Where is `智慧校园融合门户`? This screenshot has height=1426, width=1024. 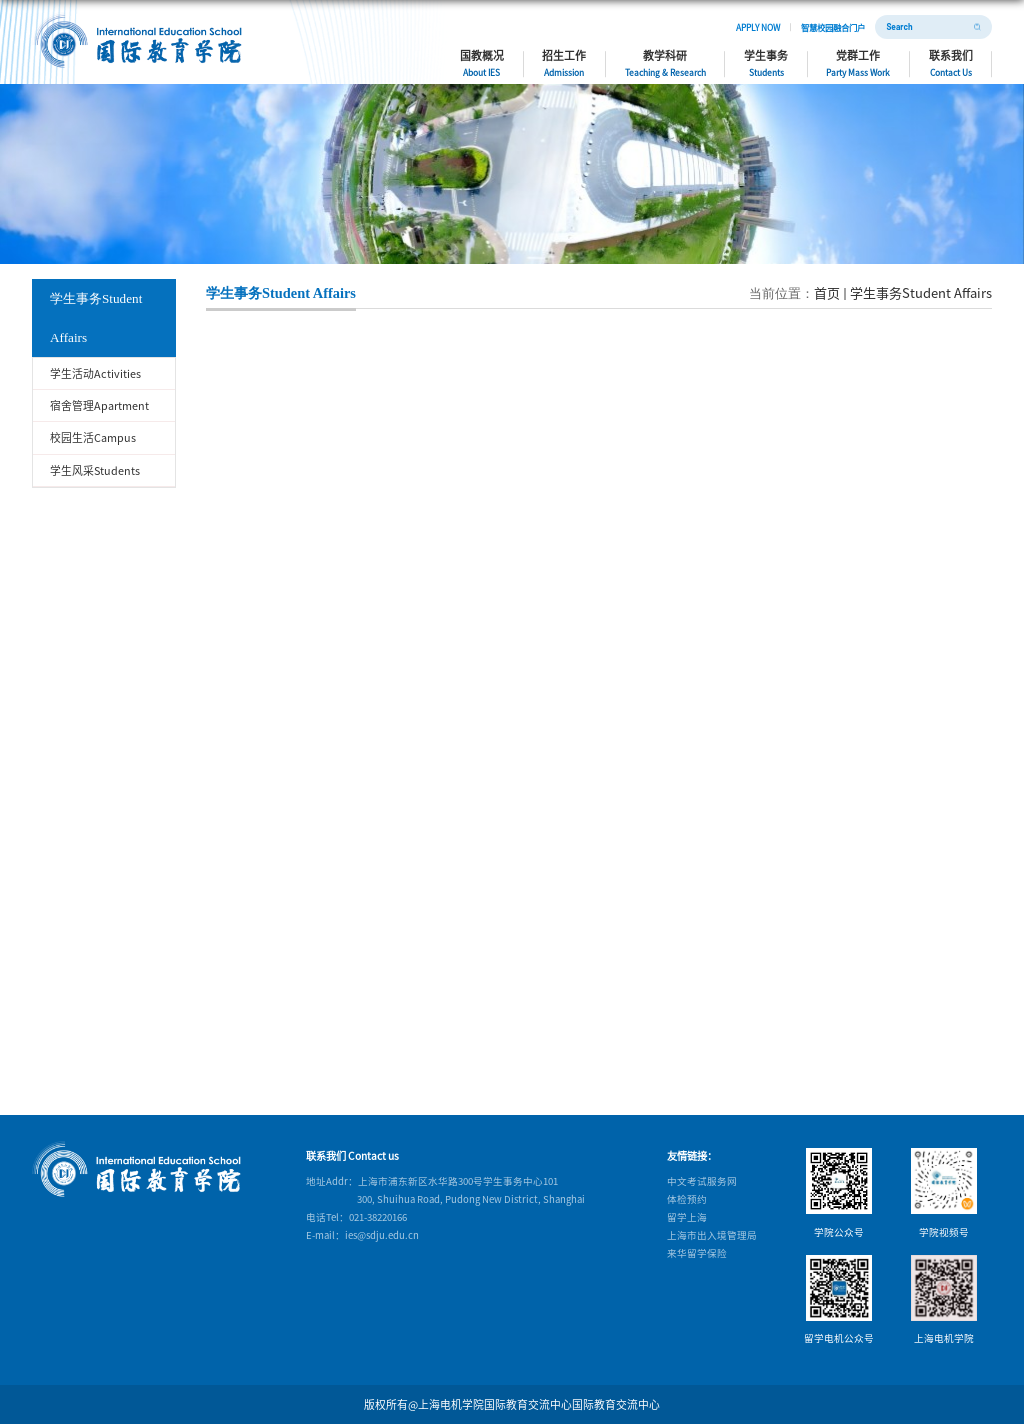
智慧校园融合门户 is located at coordinates (833, 27).